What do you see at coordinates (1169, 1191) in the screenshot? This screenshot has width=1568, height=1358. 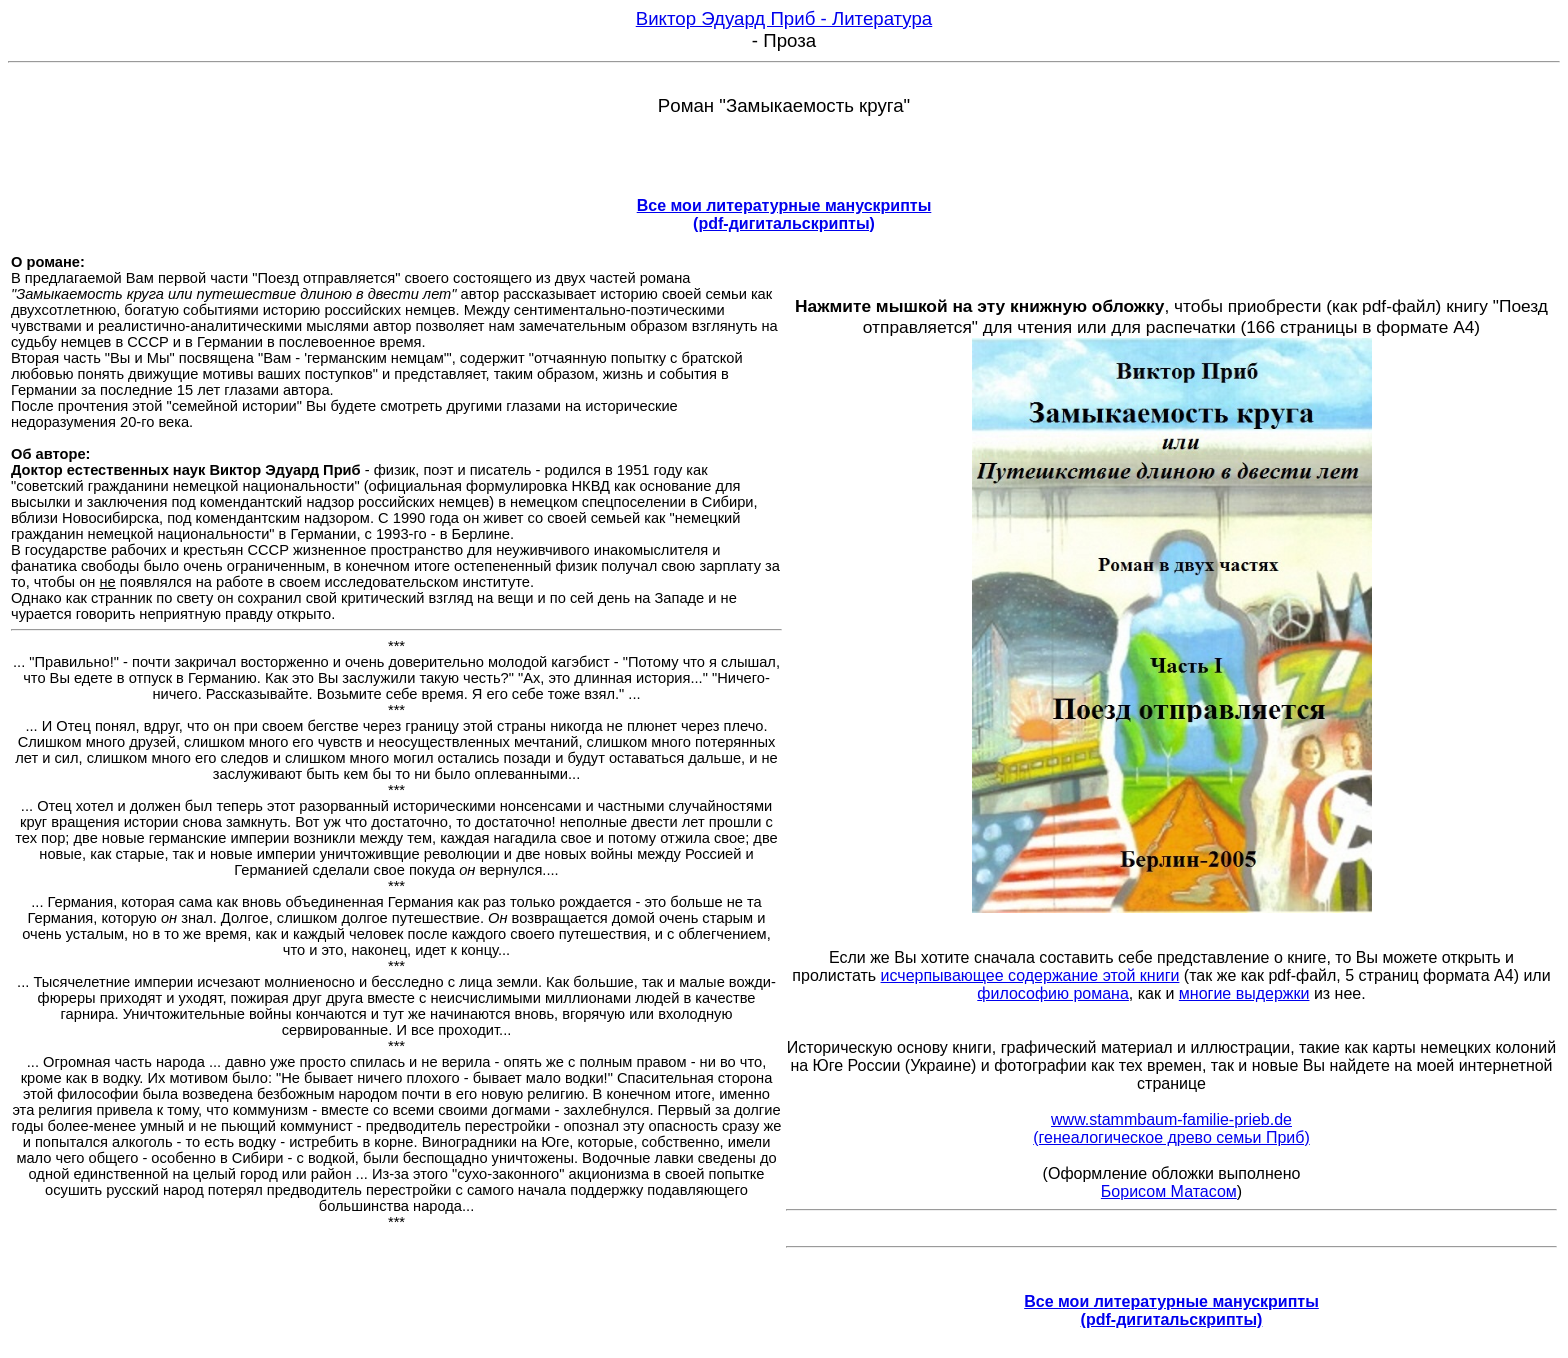 I see `Борисом Матасом` at bounding box center [1169, 1191].